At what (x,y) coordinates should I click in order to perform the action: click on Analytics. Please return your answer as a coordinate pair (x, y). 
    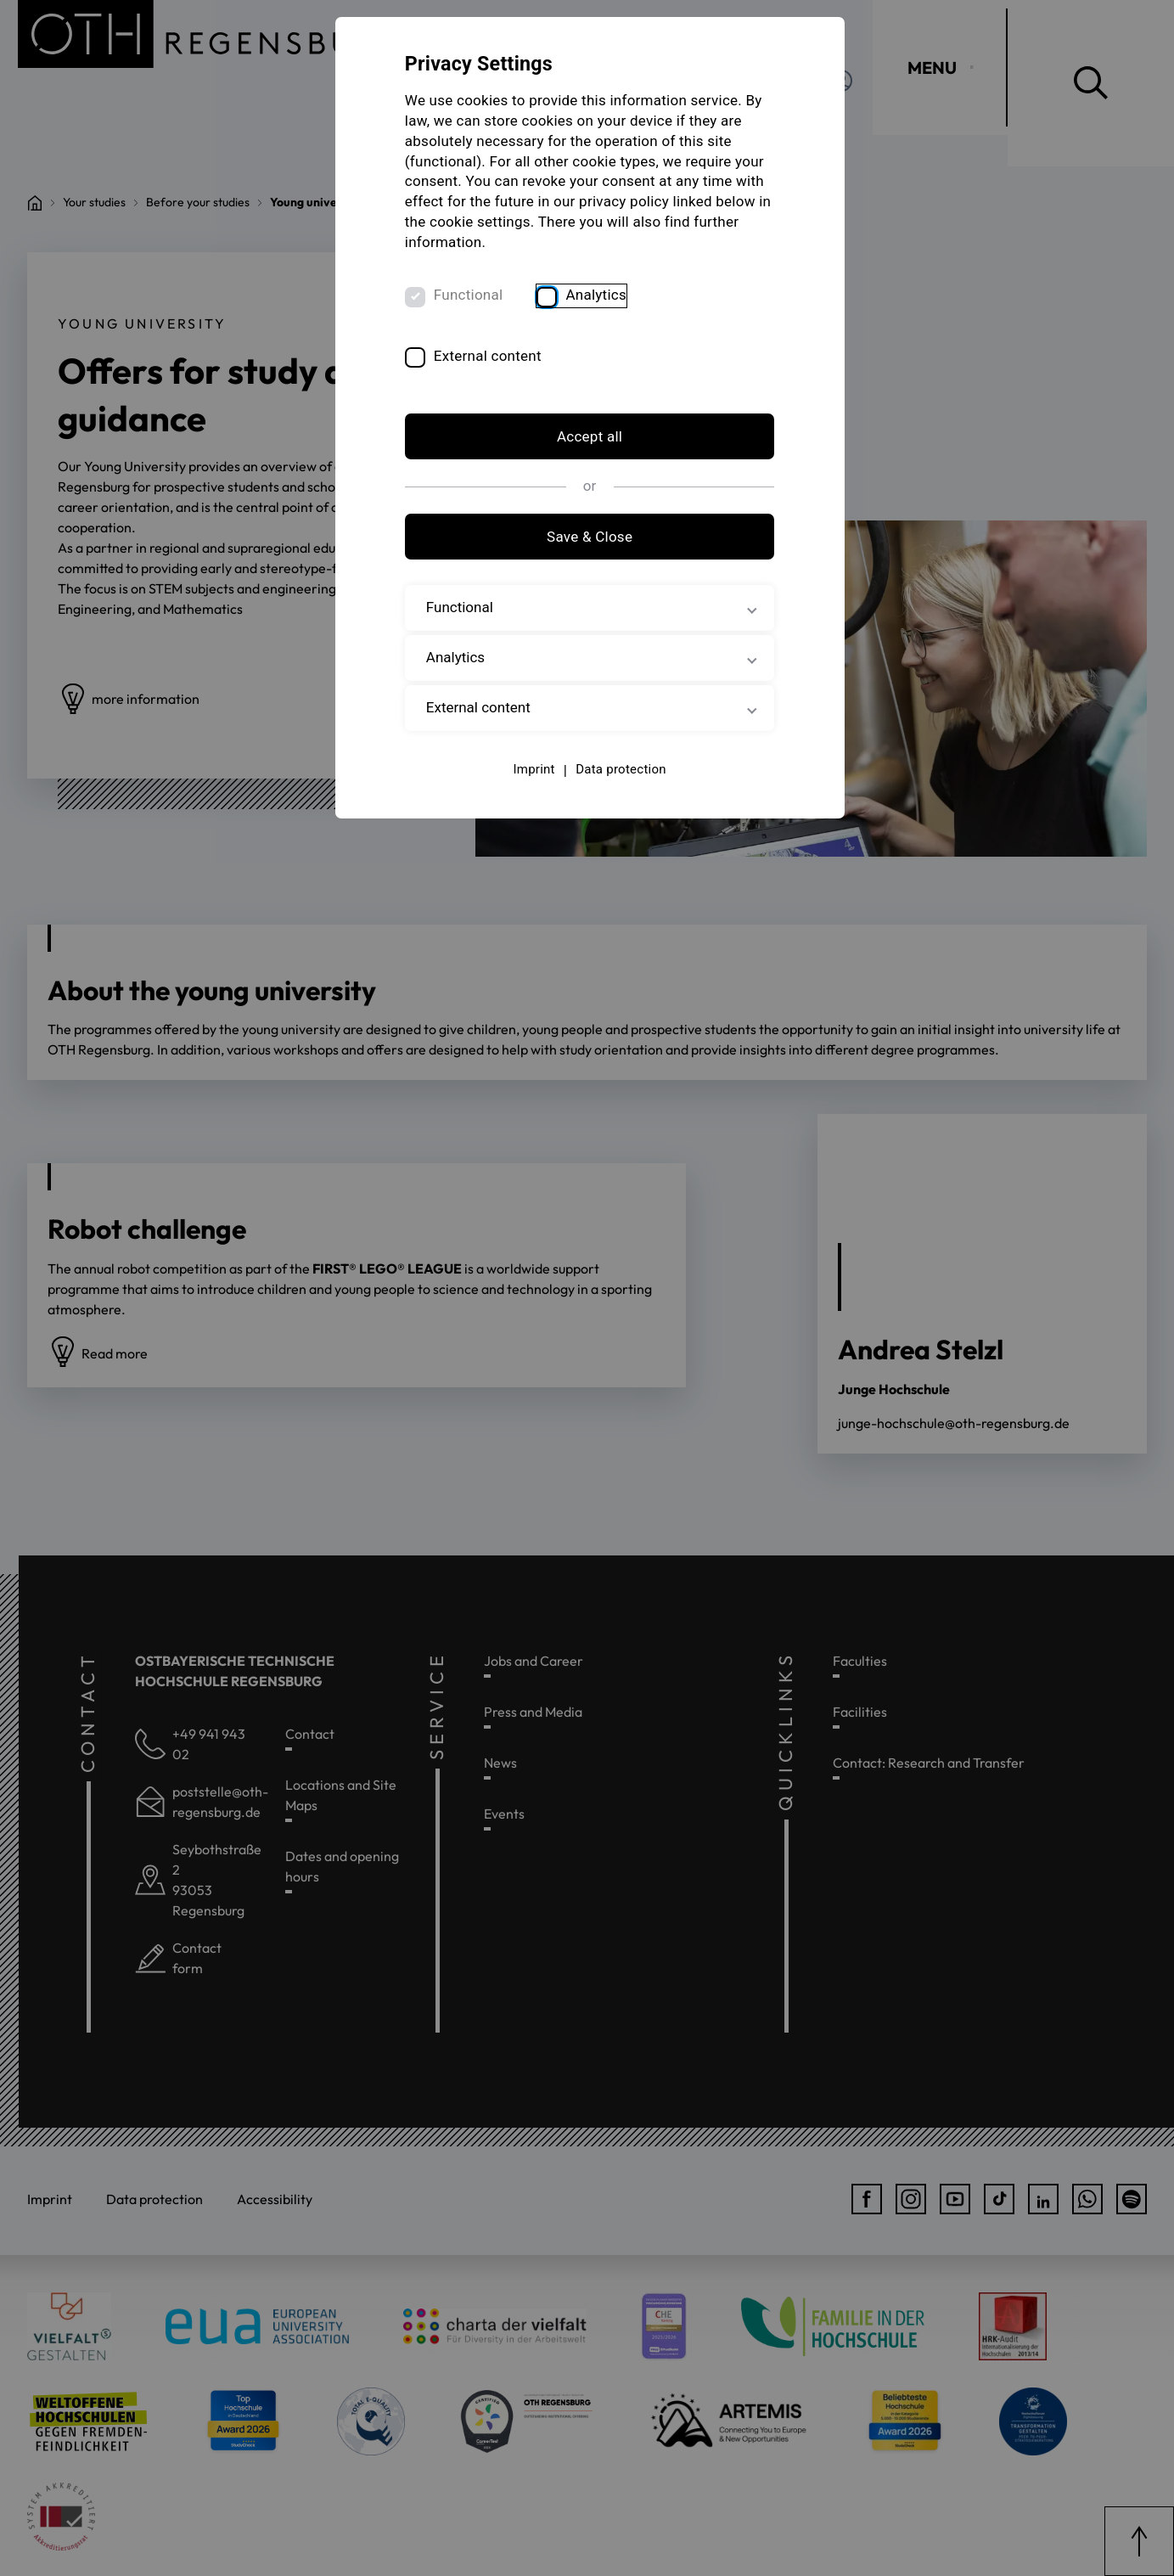
    Looking at the image, I should click on (600, 297).